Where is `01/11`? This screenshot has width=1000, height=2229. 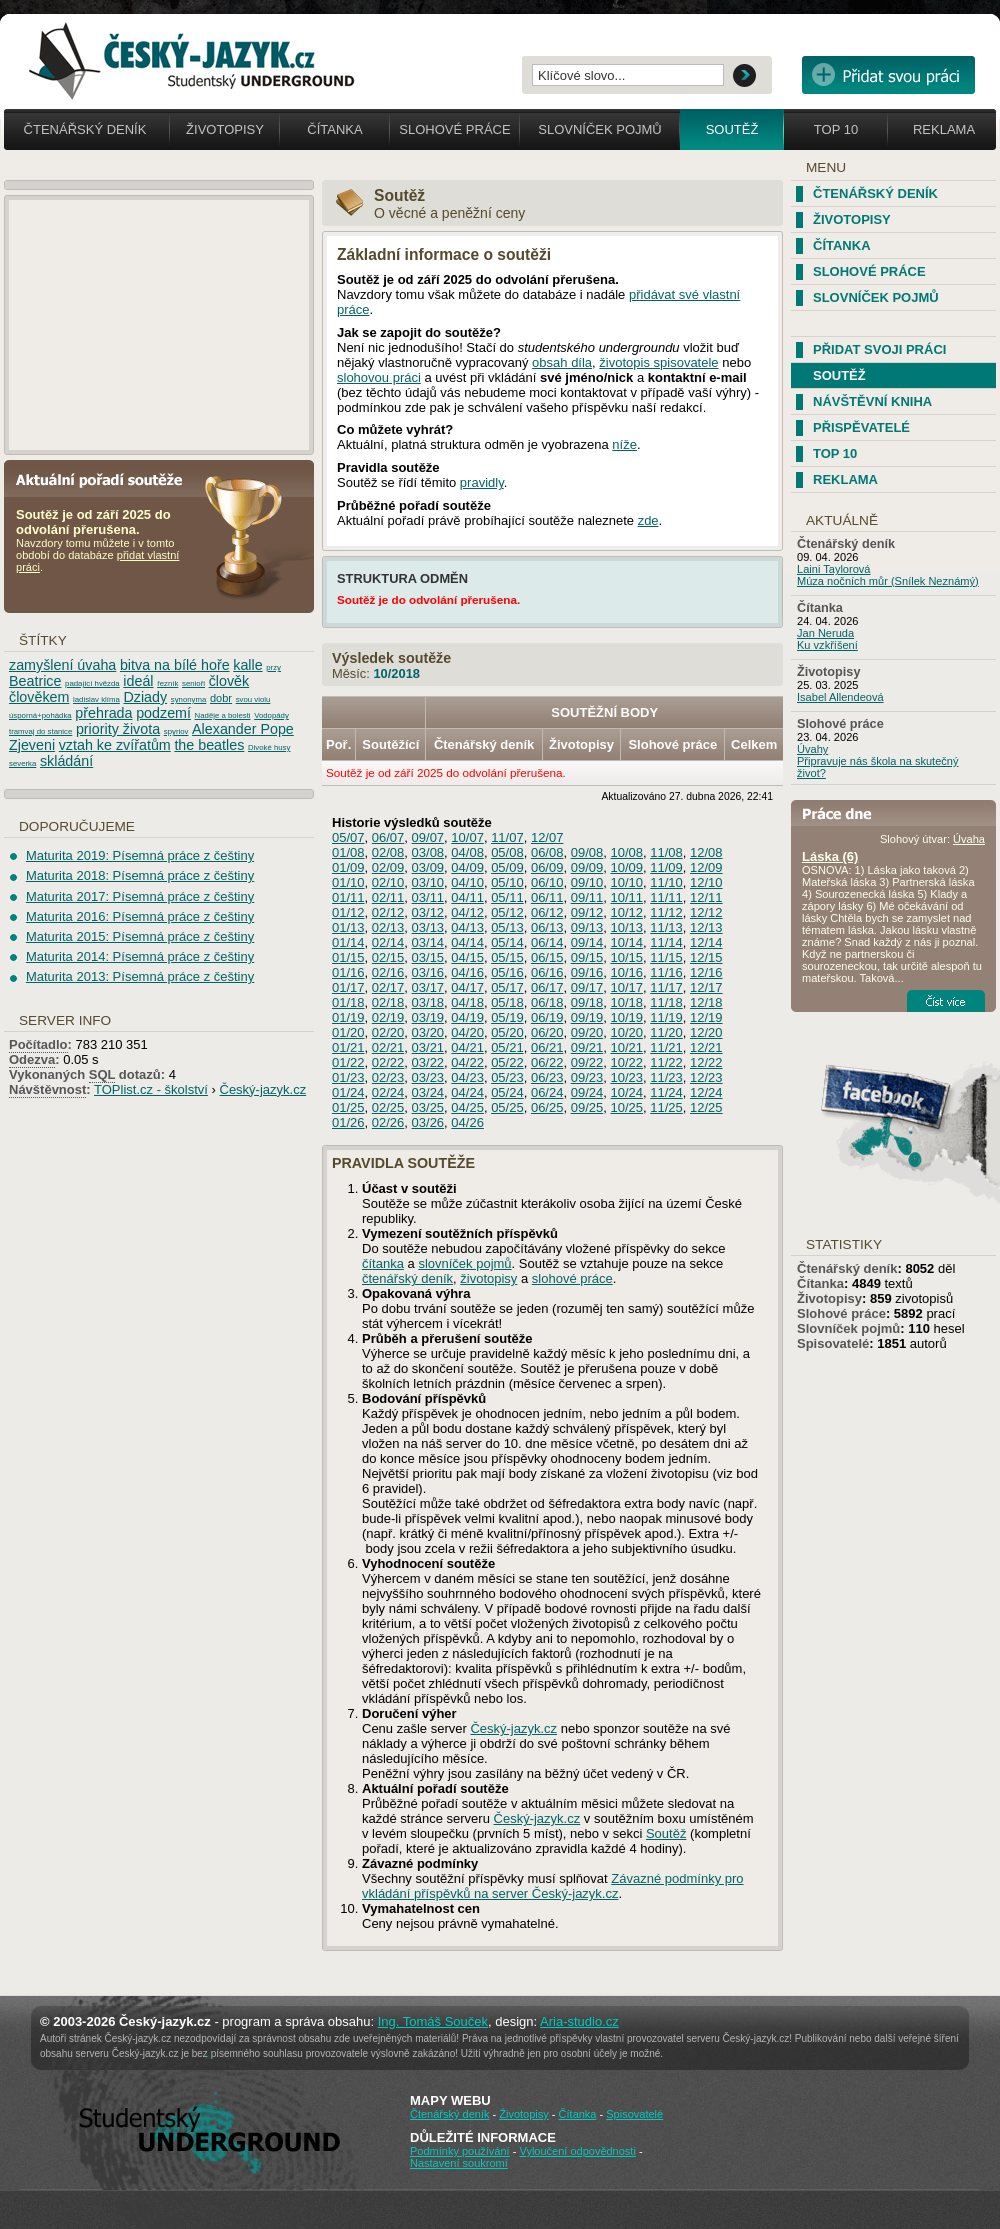 01/11 is located at coordinates (348, 897).